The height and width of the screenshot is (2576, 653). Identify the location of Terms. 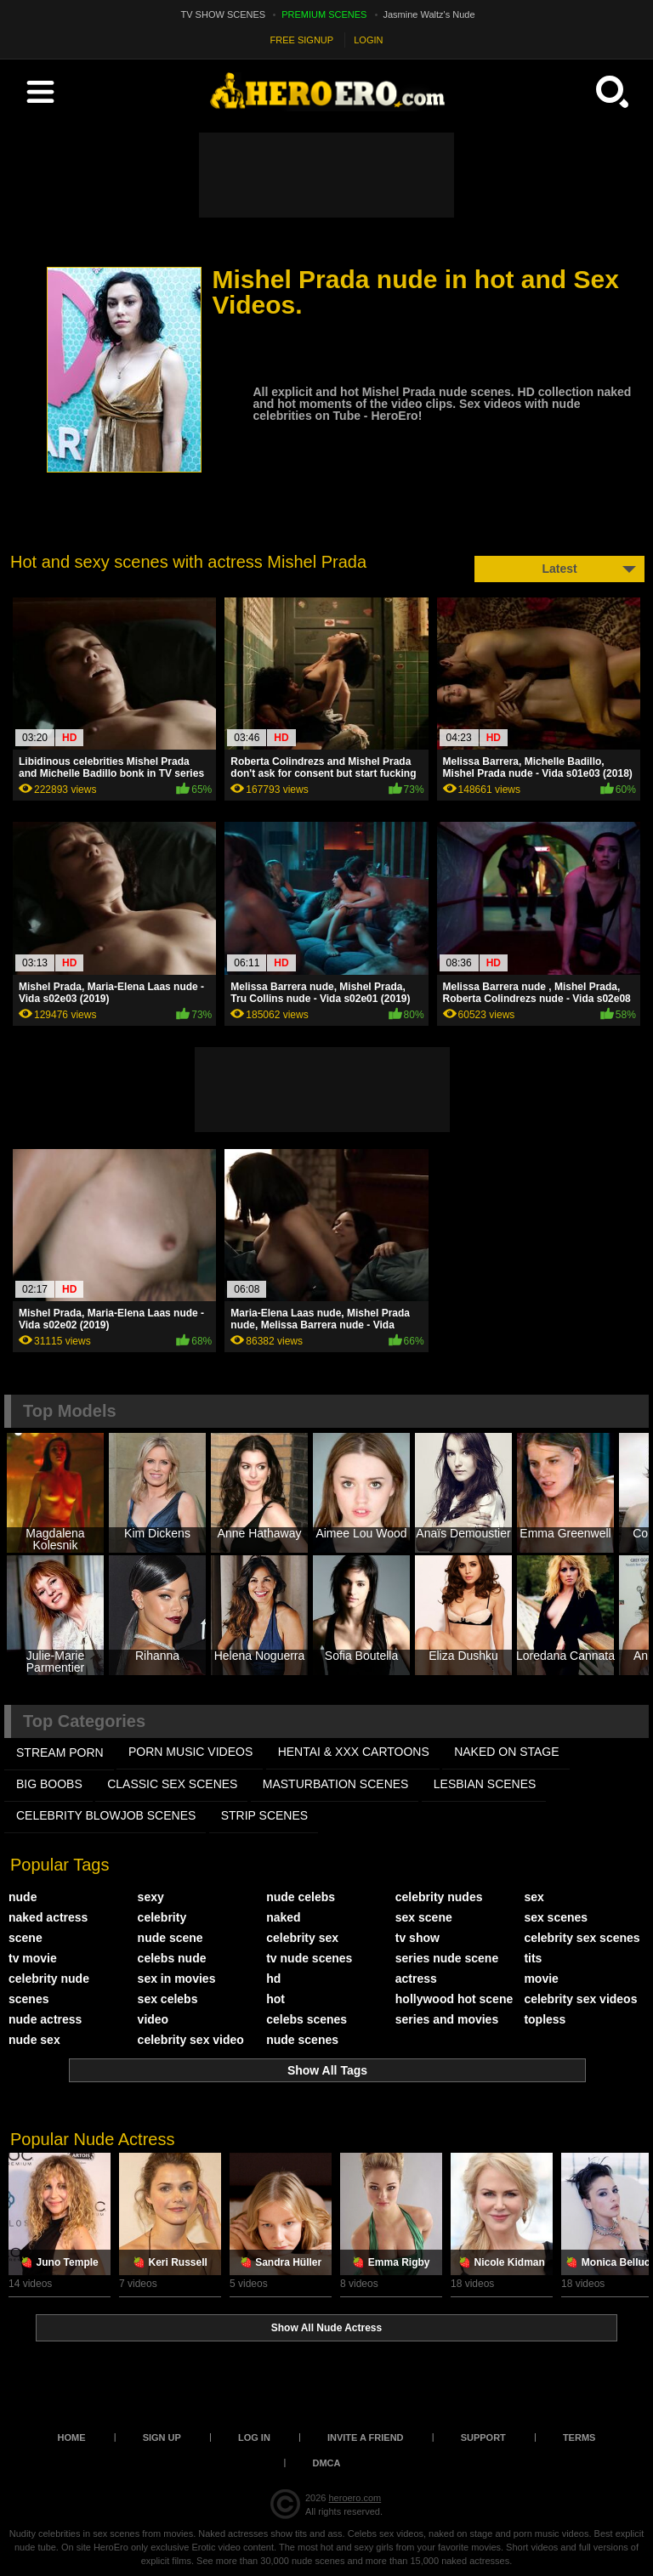
(579, 2437).